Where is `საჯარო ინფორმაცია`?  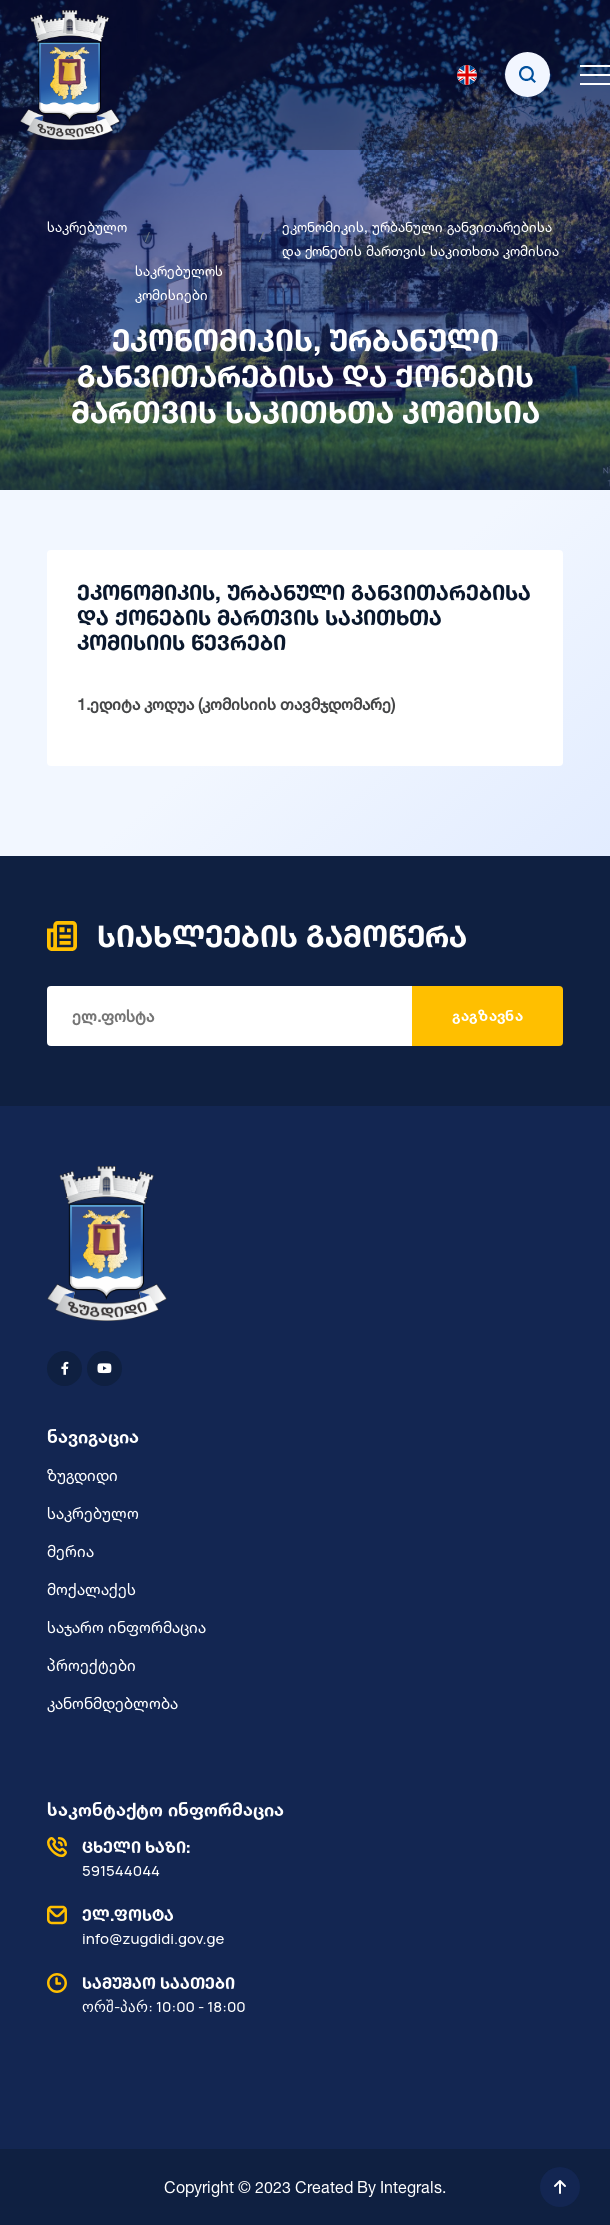
საჯარო ინფორმაცია is located at coordinates (126, 1627).